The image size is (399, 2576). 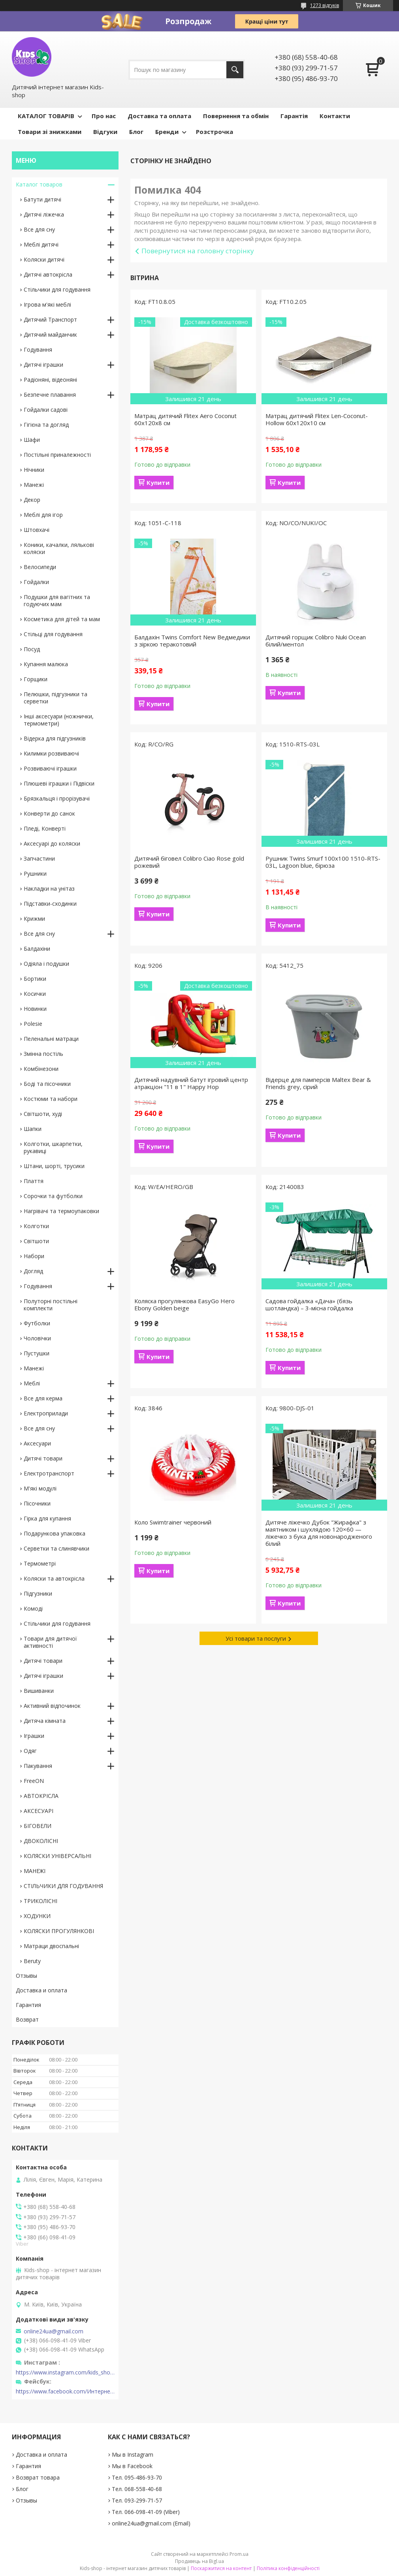 I want to click on Термометрі, so click(x=40, y=1563).